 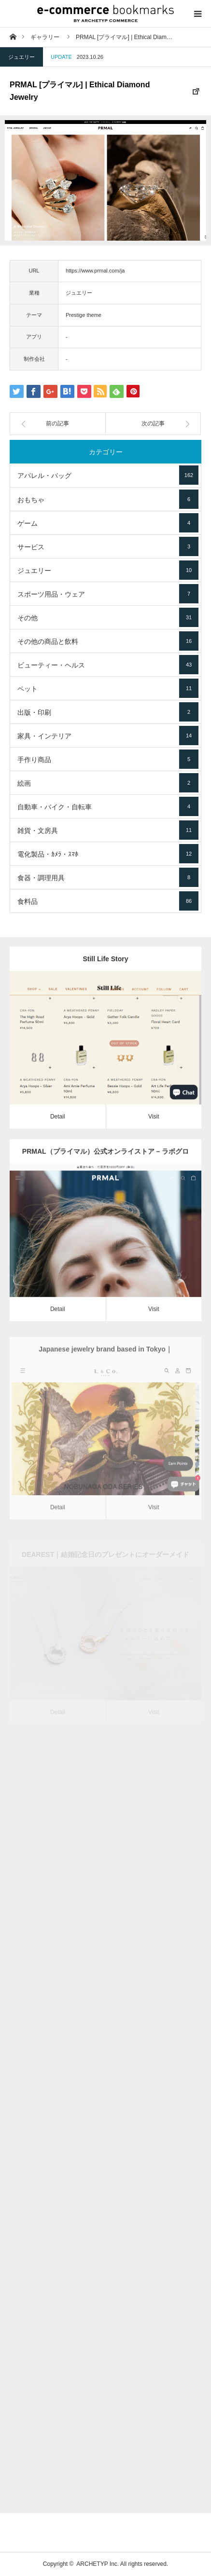 What do you see at coordinates (107, 617) in the screenshot?
I see `その他` at bounding box center [107, 617].